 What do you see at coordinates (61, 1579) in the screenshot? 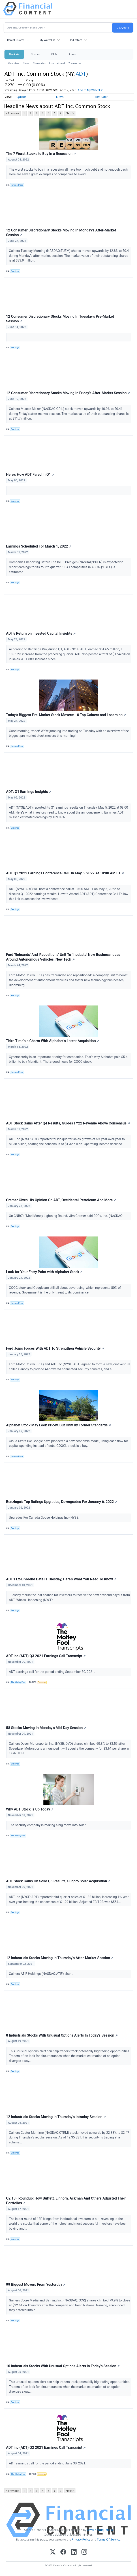
I see `ADT's Ex-Dividend Date Is Tuesday, Here's What You Need To Know` at bounding box center [61, 1579].